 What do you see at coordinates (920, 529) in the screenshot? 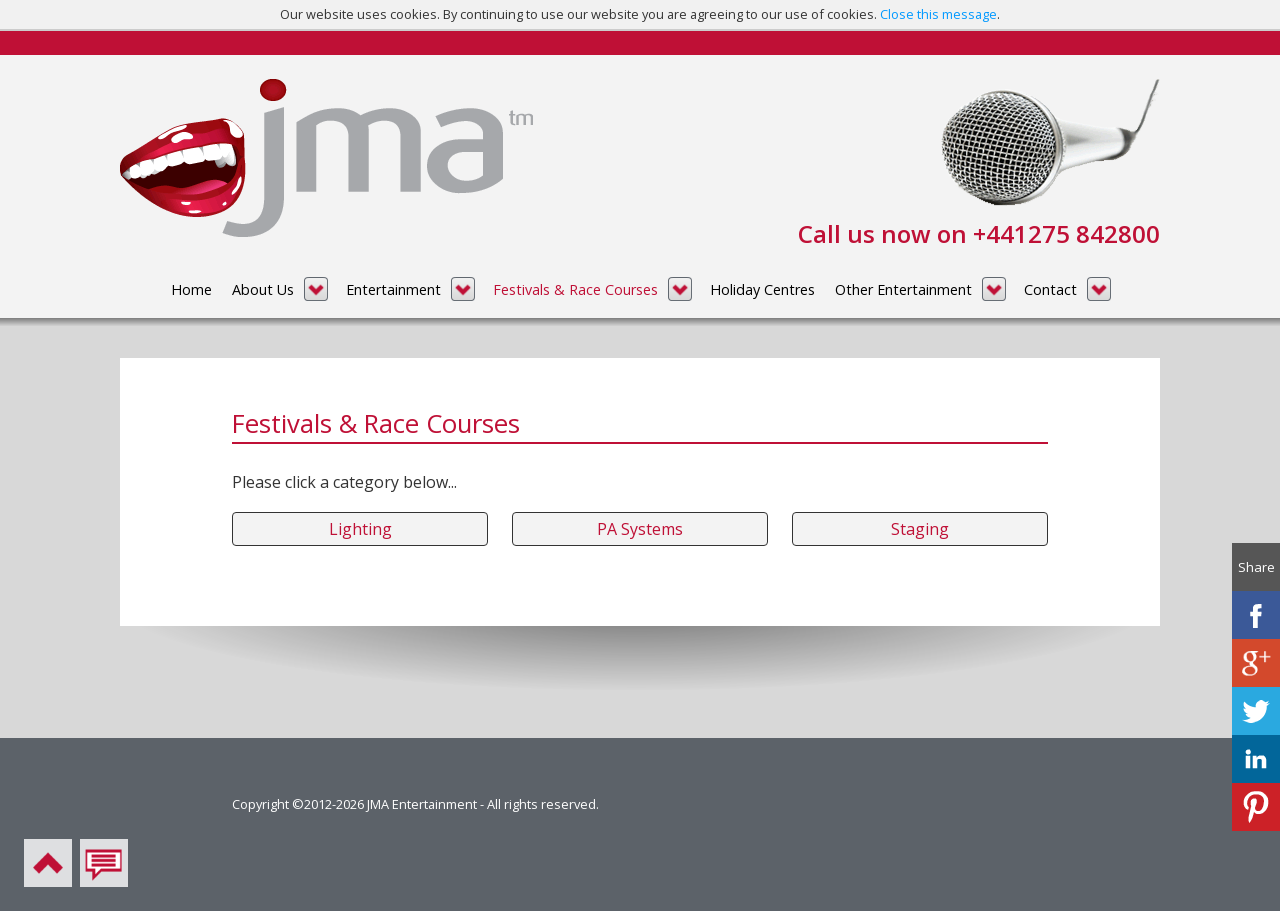
I see `Staging` at bounding box center [920, 529].